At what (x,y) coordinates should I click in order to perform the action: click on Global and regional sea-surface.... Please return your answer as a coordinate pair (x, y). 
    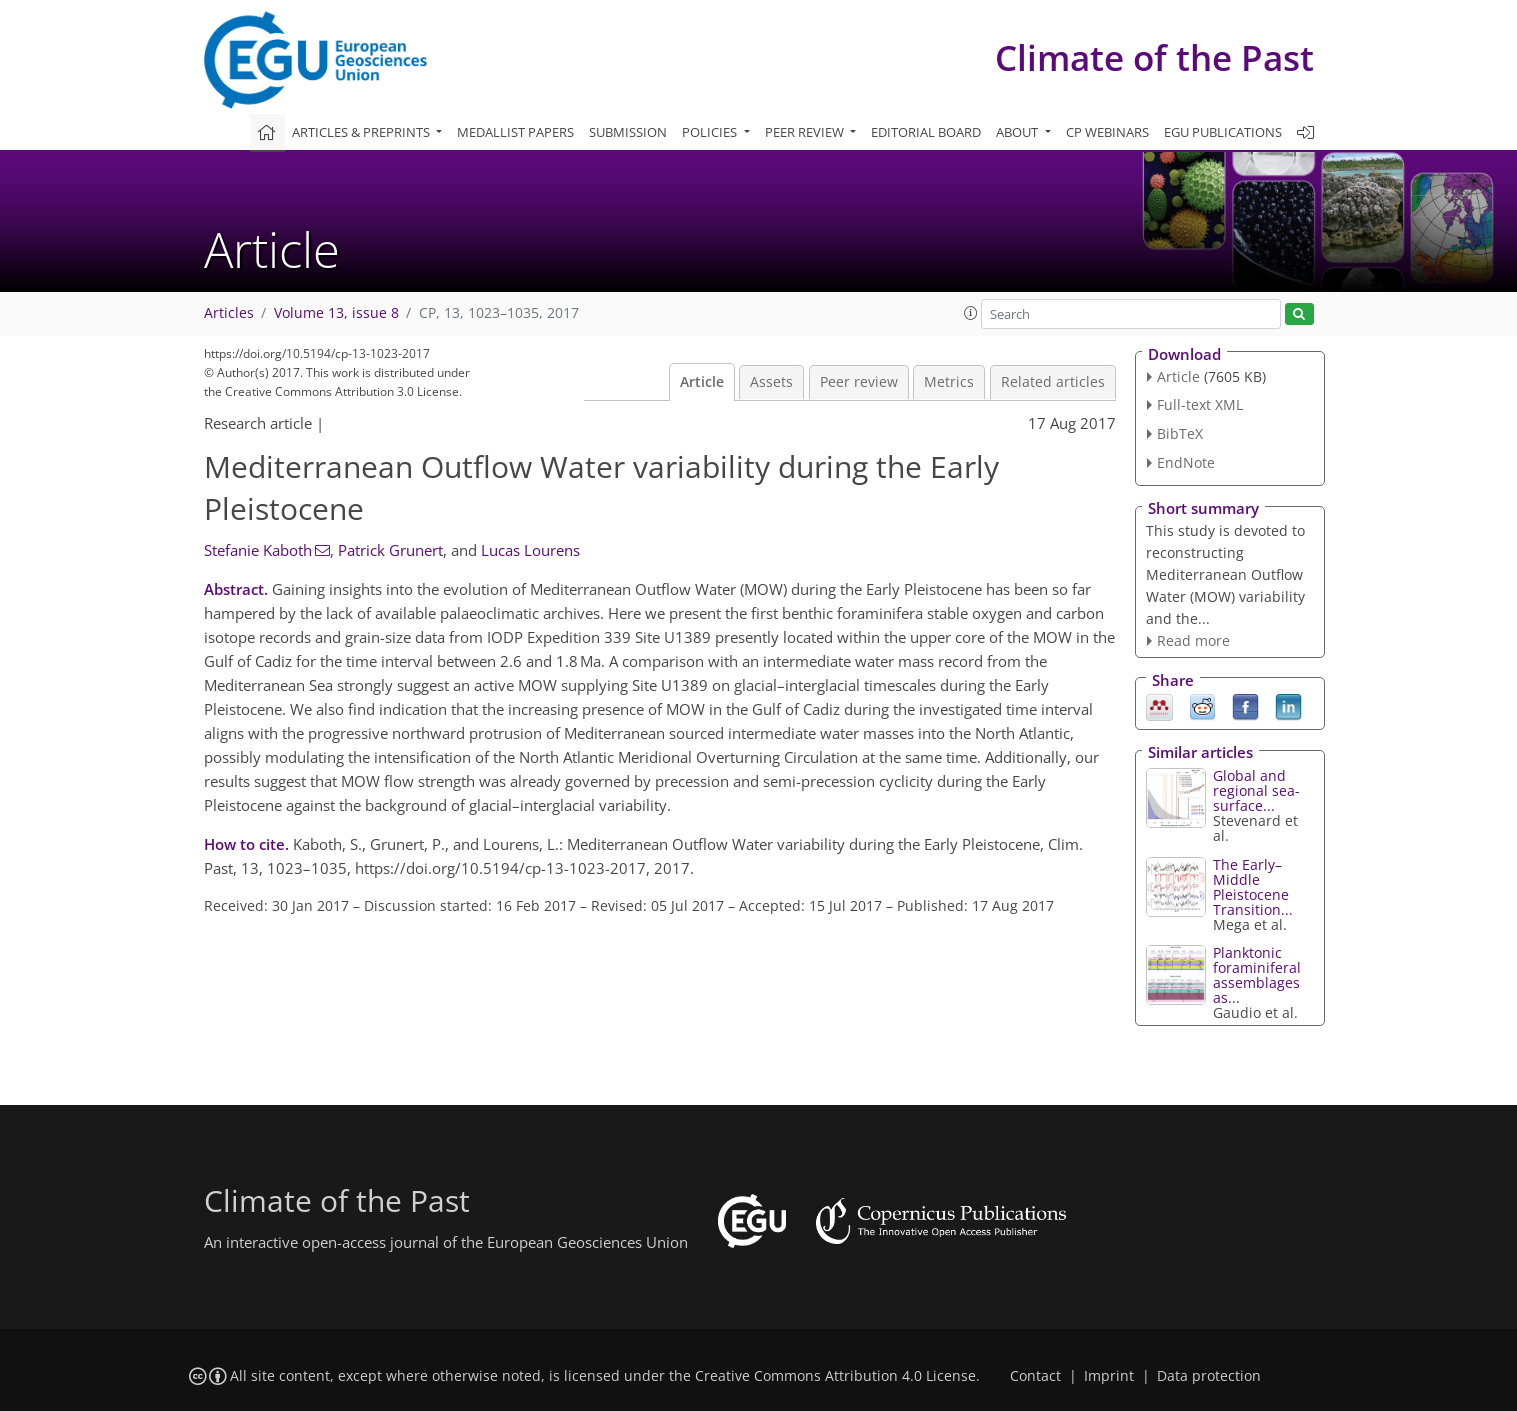
    Looking at the image, I should click on (1256, 790).